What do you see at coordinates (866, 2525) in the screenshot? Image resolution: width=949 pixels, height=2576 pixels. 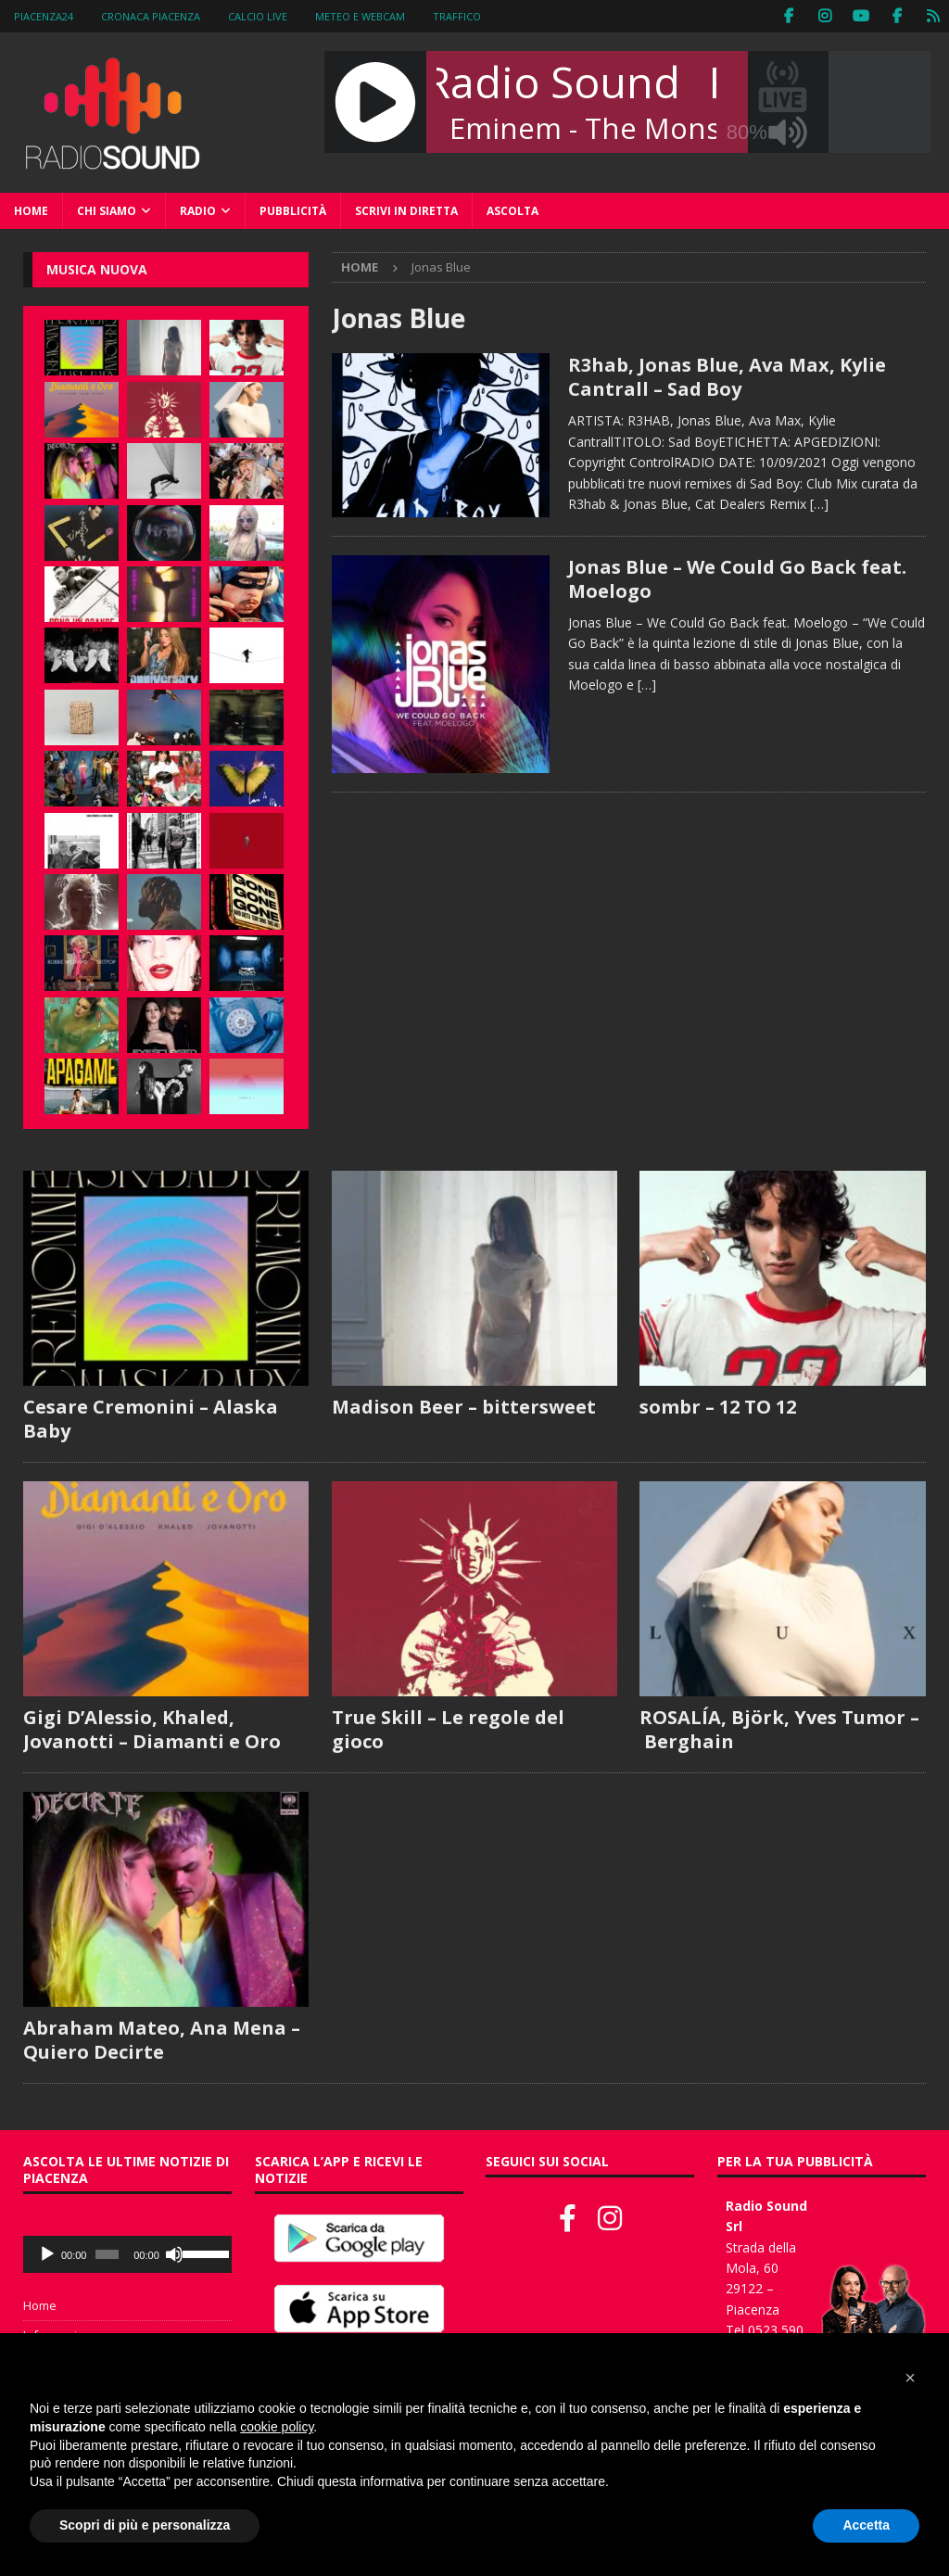 I see `Accetta [button]` at bounding box center [866, 2525].